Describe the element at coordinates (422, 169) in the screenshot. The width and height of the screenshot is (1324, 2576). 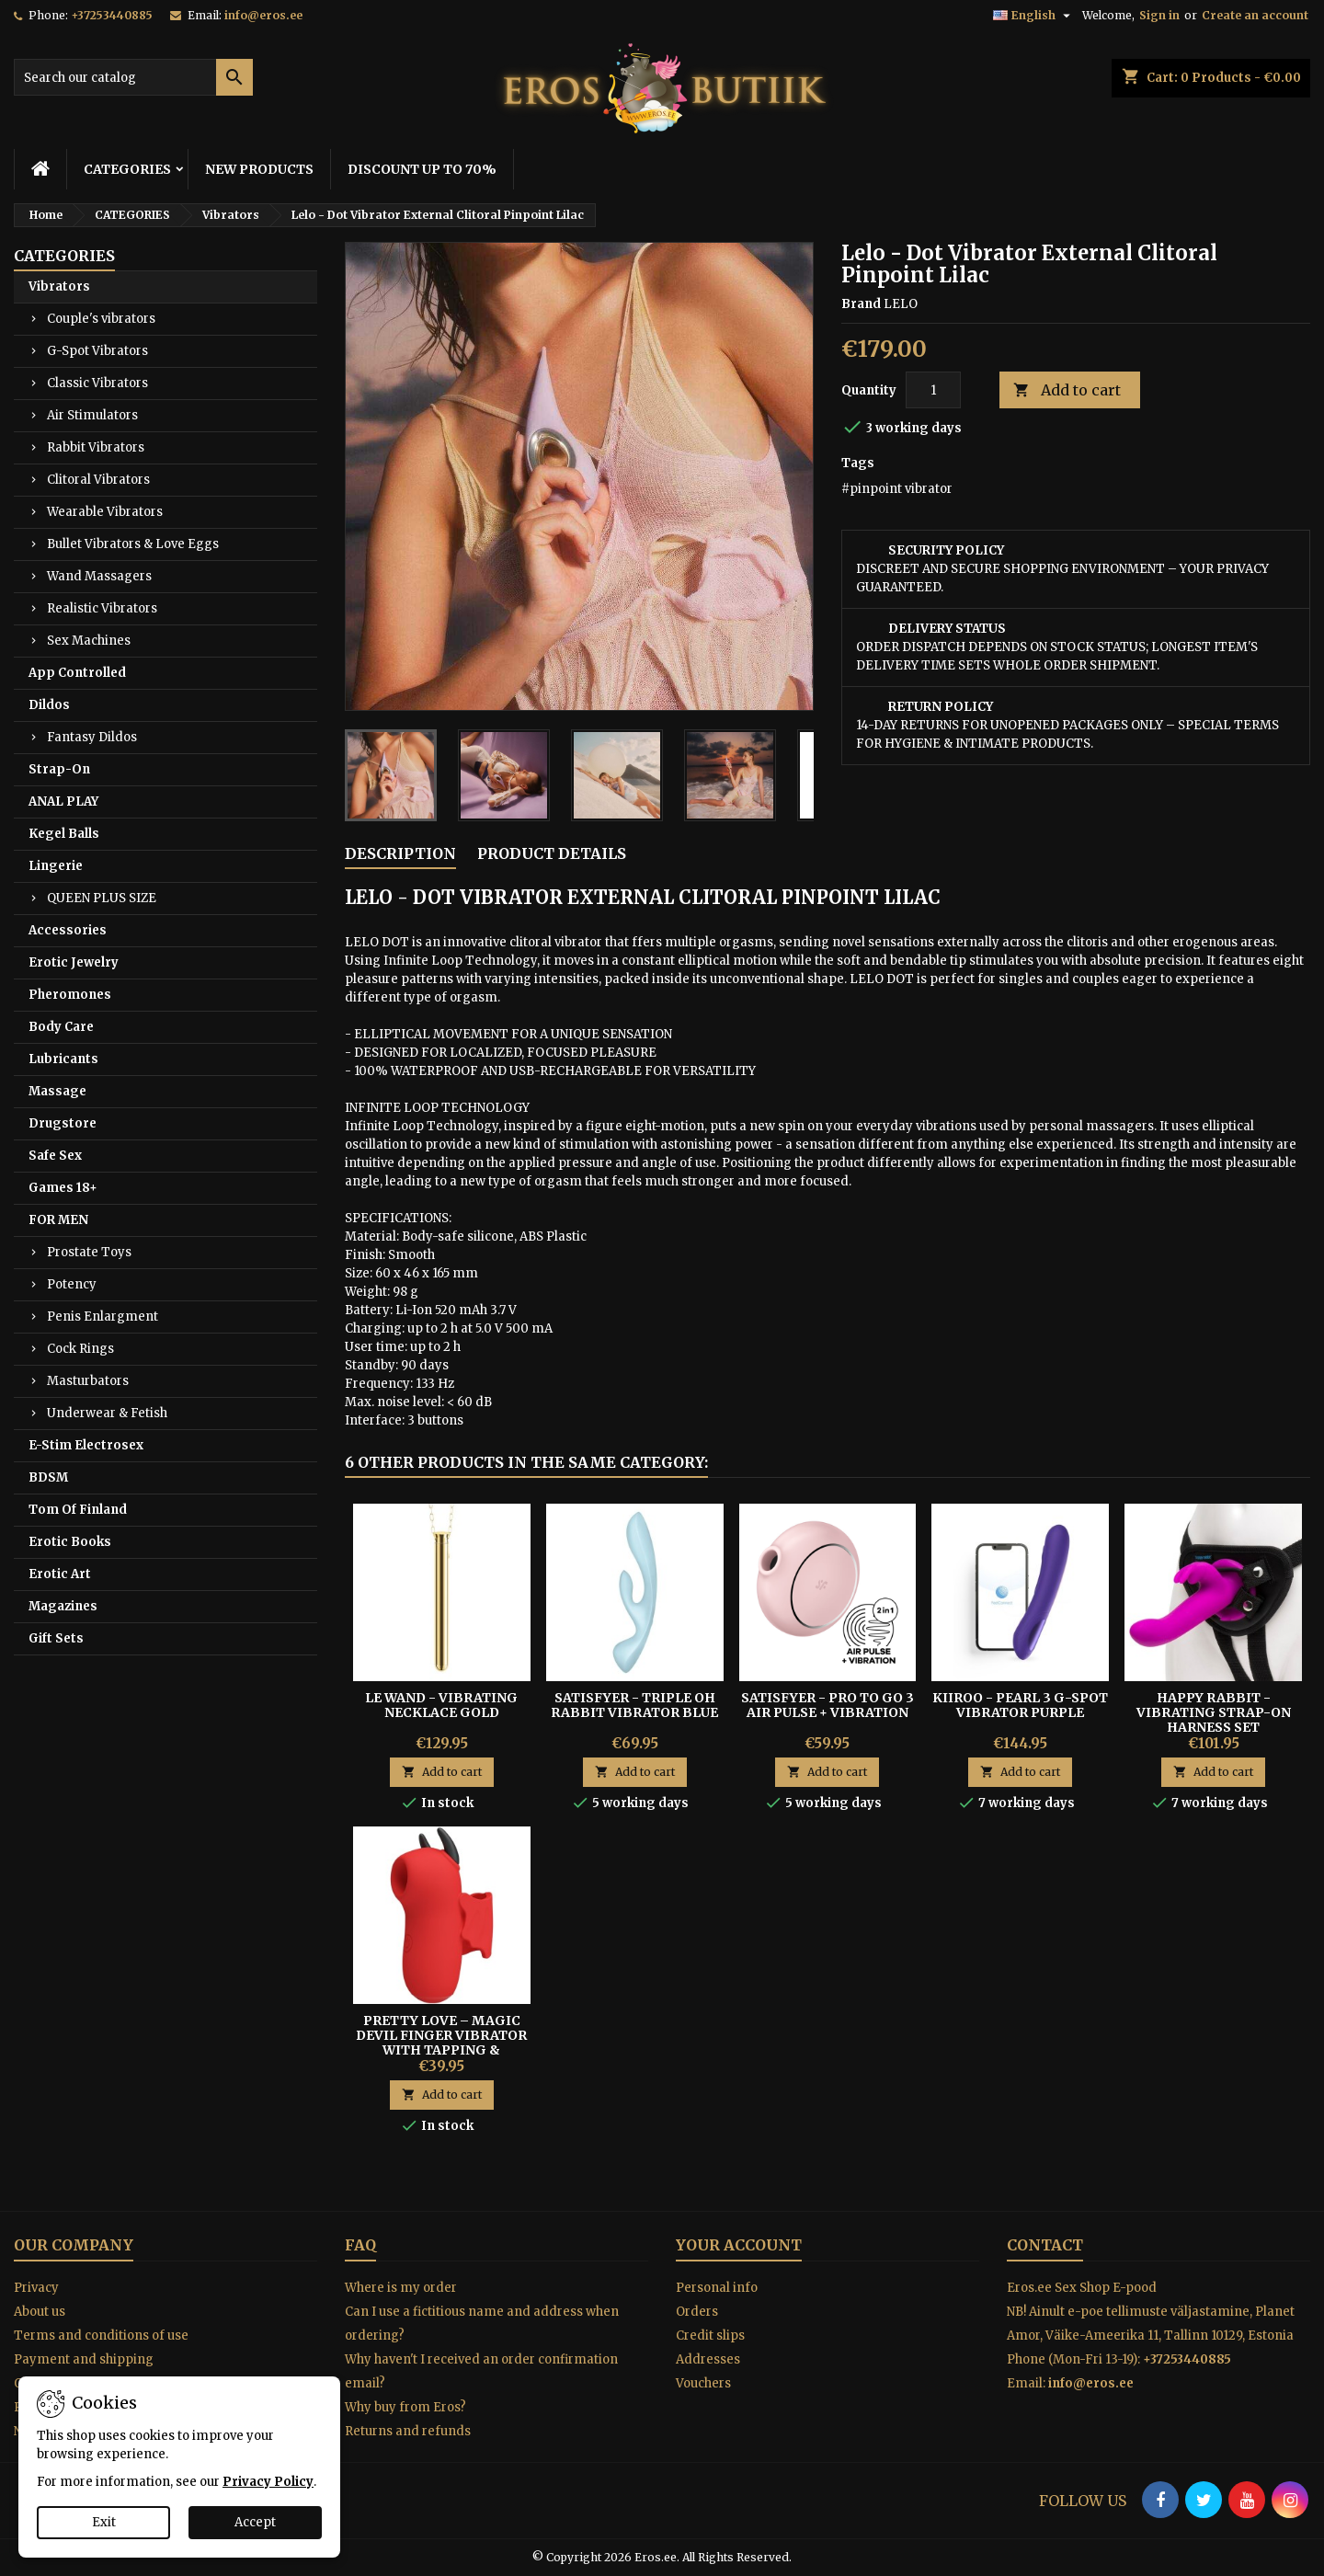
I see `DISCOUNT UP TO 70%` at that location.